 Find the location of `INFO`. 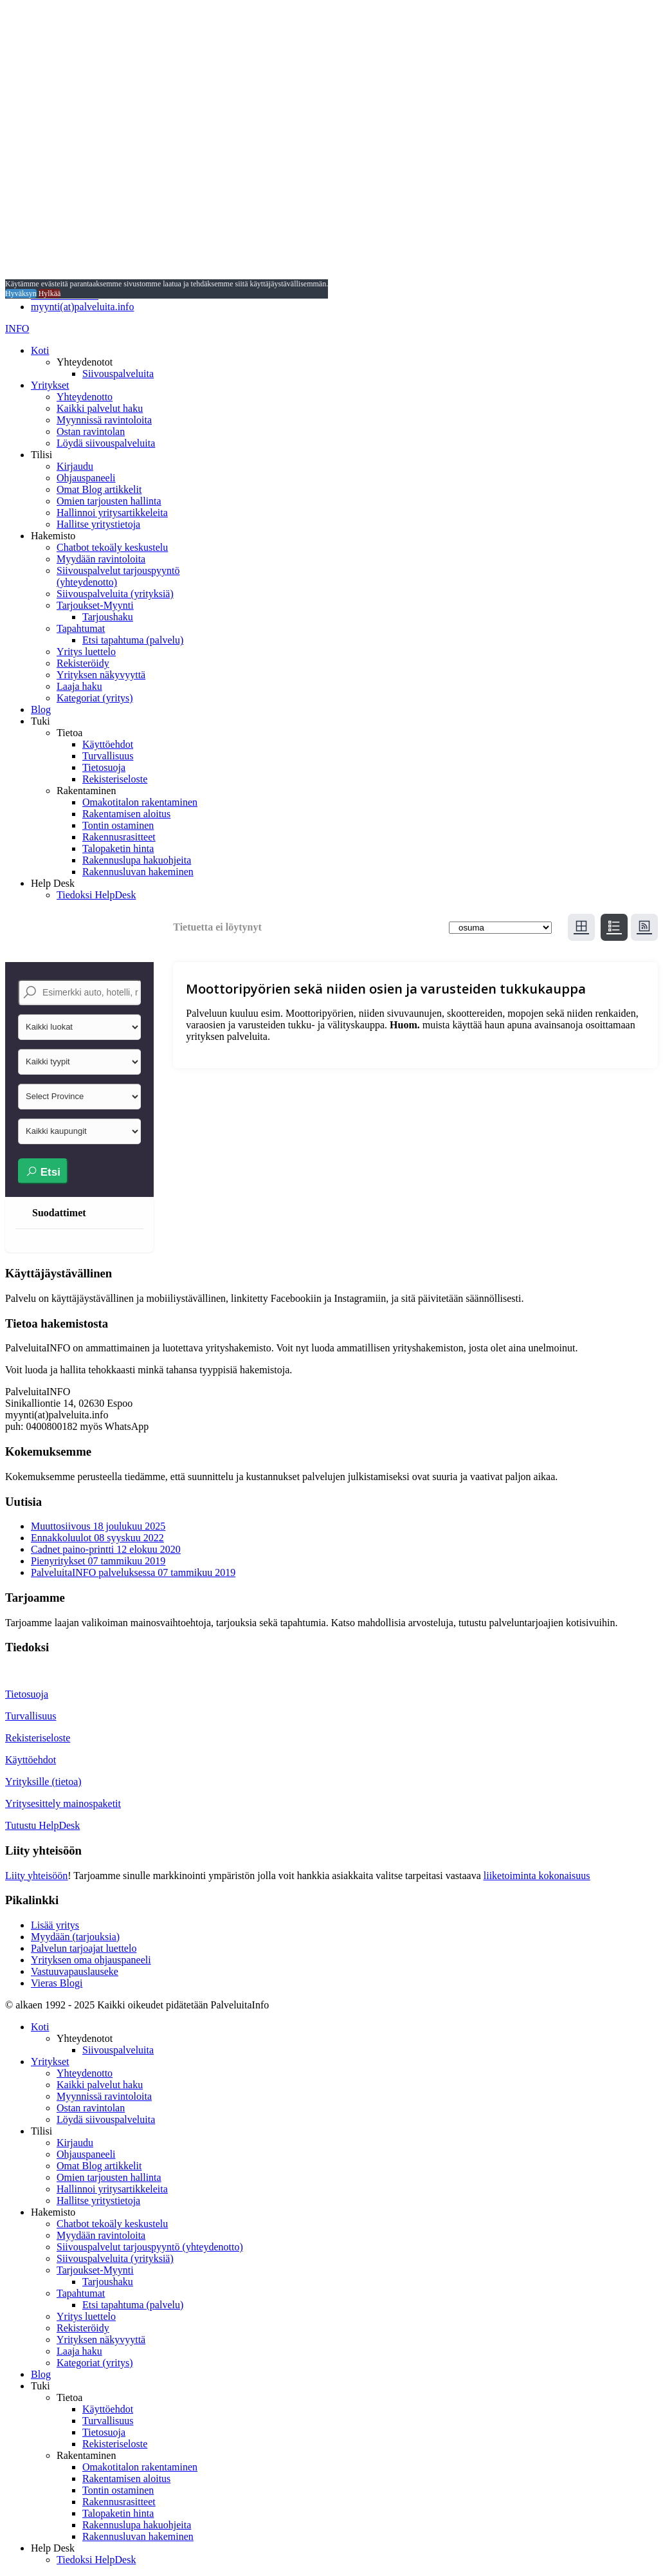

INFO is located at coordinates (17, 328).